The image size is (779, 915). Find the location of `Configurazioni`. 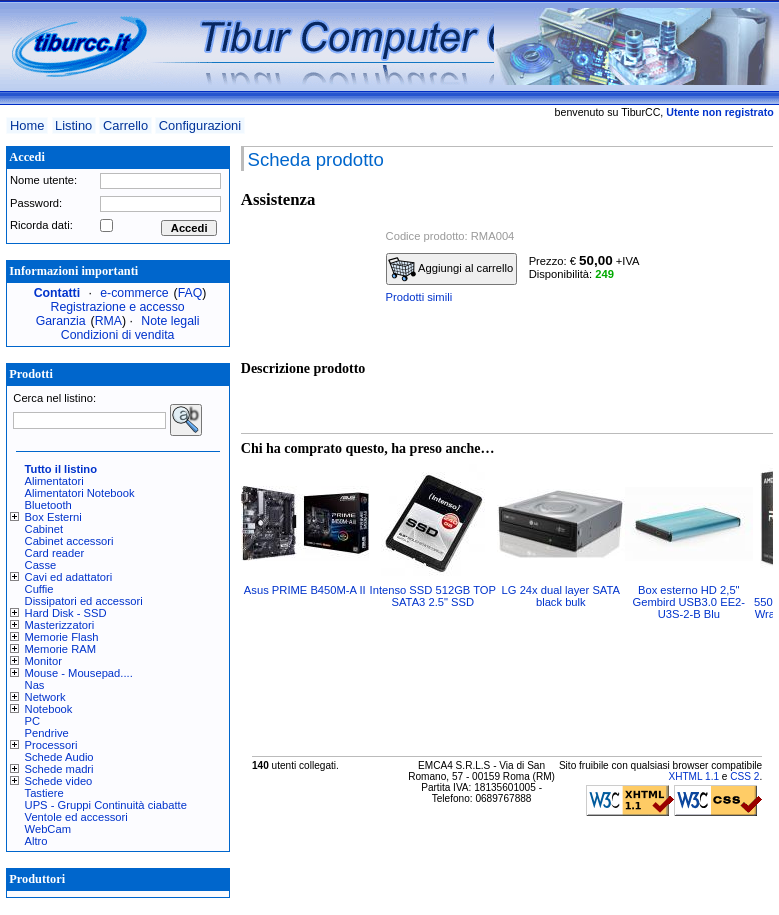

Configurazioni is located at coordinates (200, 125).